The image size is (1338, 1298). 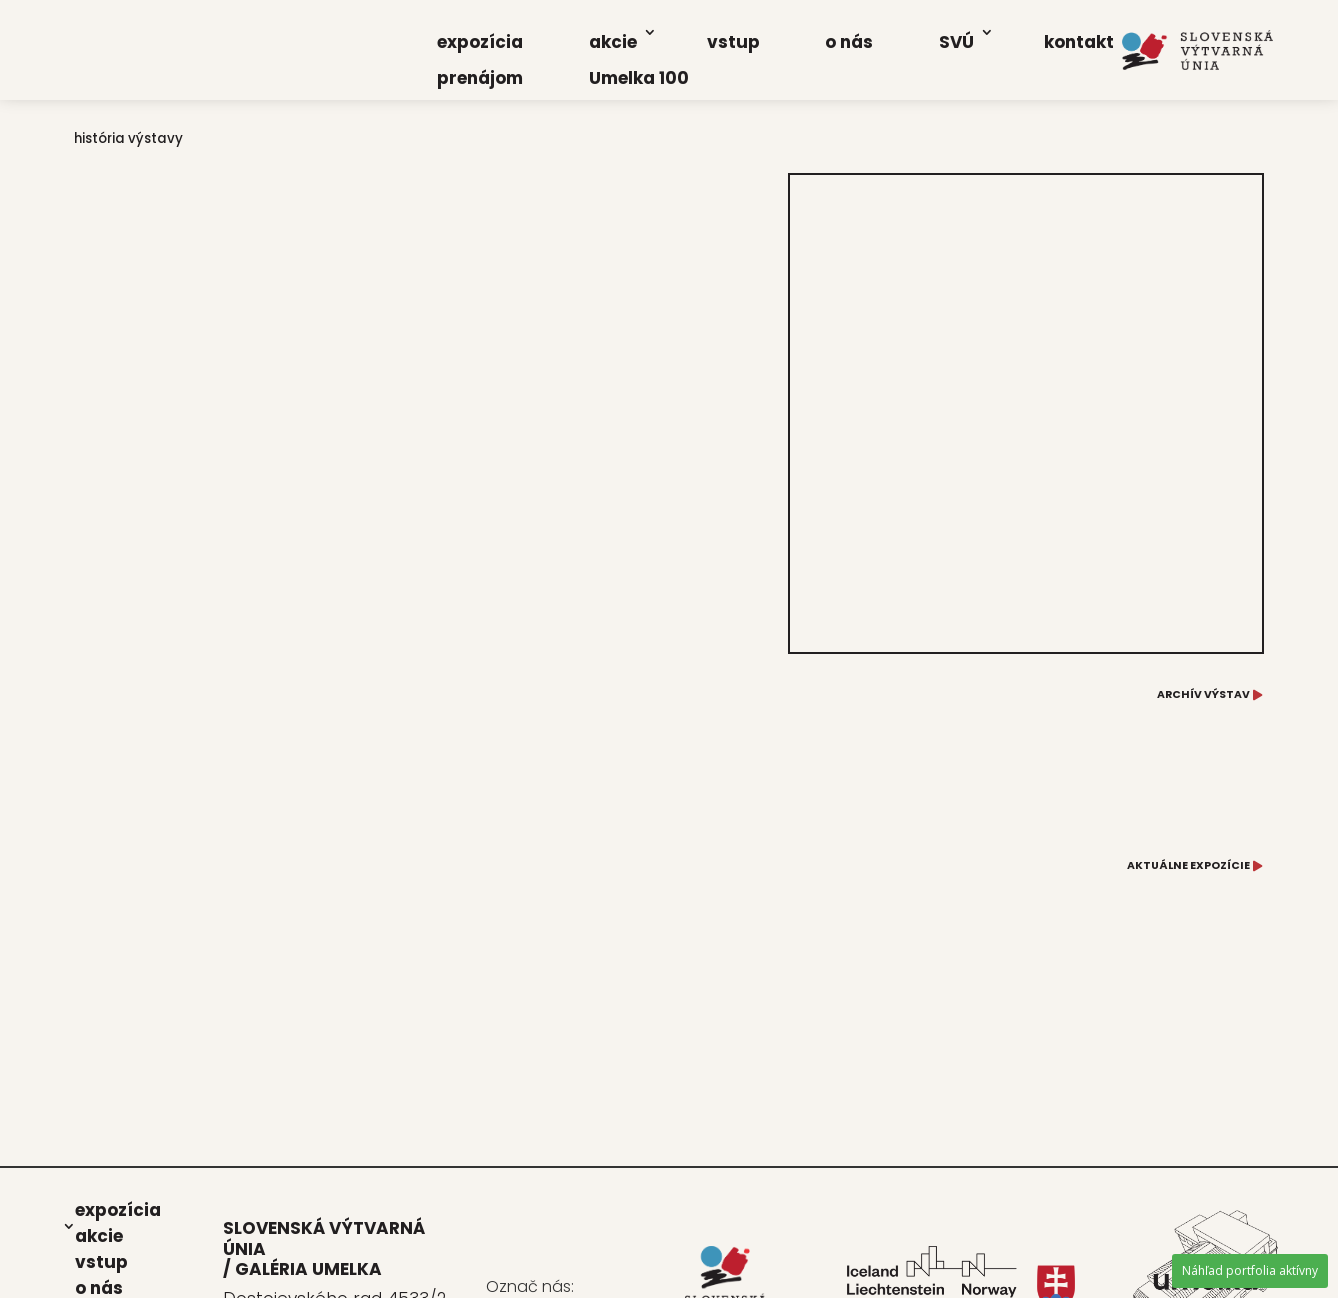 I want to click on AKTUÁLNE EXPOZÍCIE, so click(x=1188, y=865).